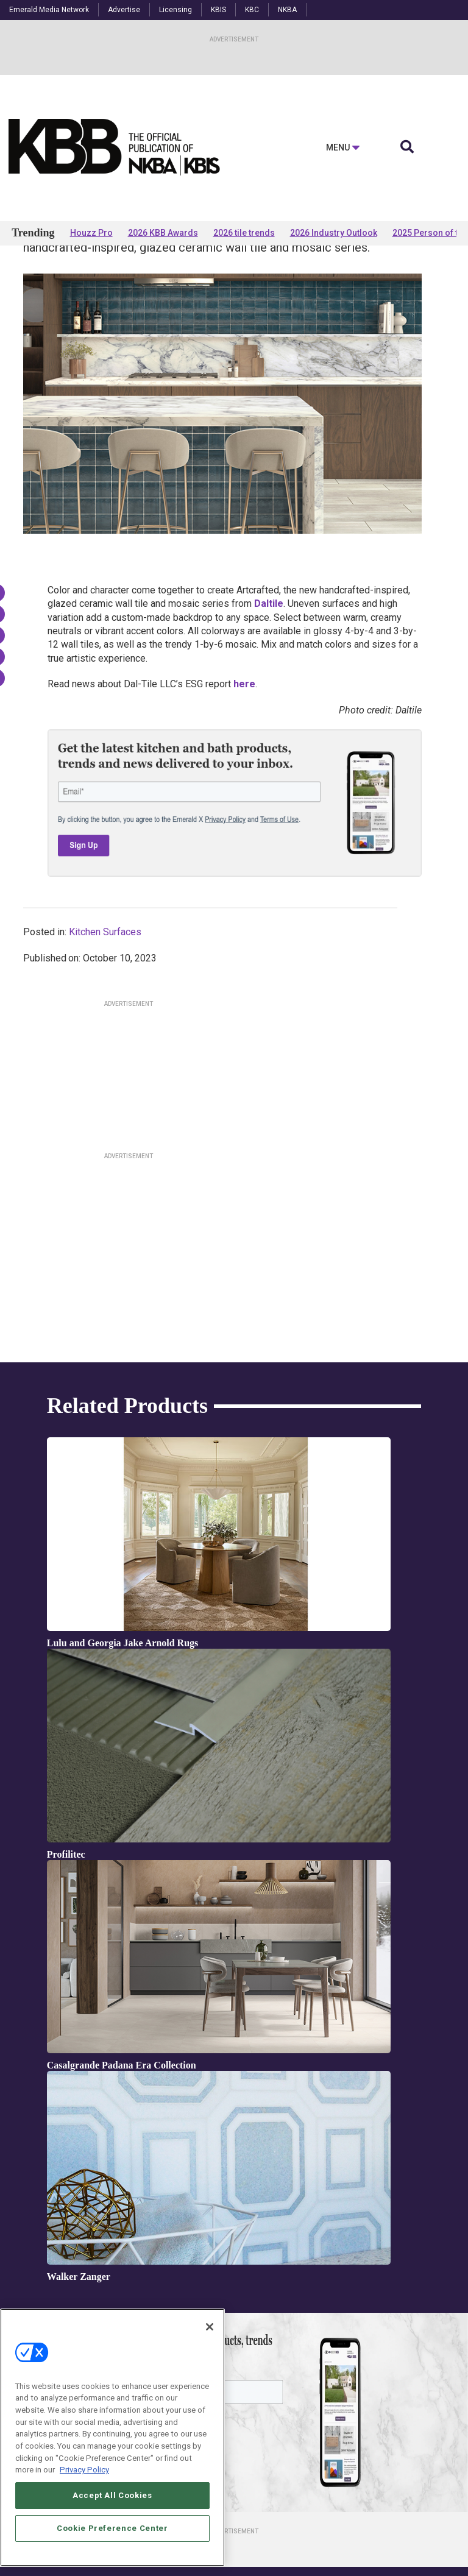  Describe the element at coordinates (49, 281) in the screenshot. I see `Products` at that location.